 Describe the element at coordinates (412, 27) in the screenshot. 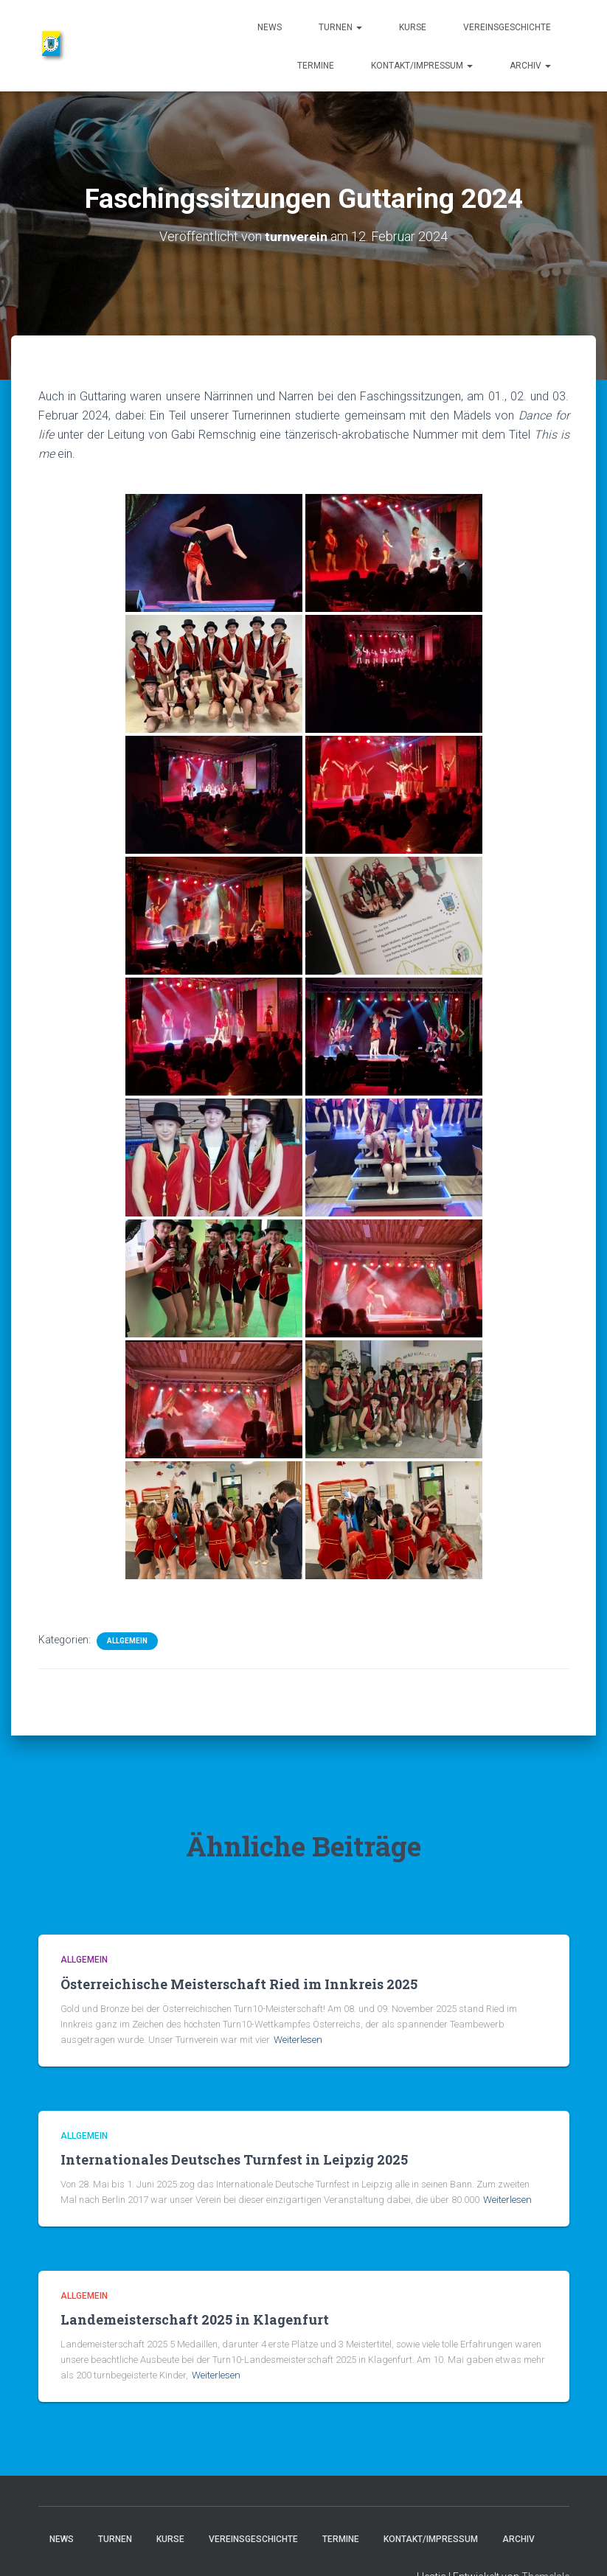

I see `Kurse` at that location.